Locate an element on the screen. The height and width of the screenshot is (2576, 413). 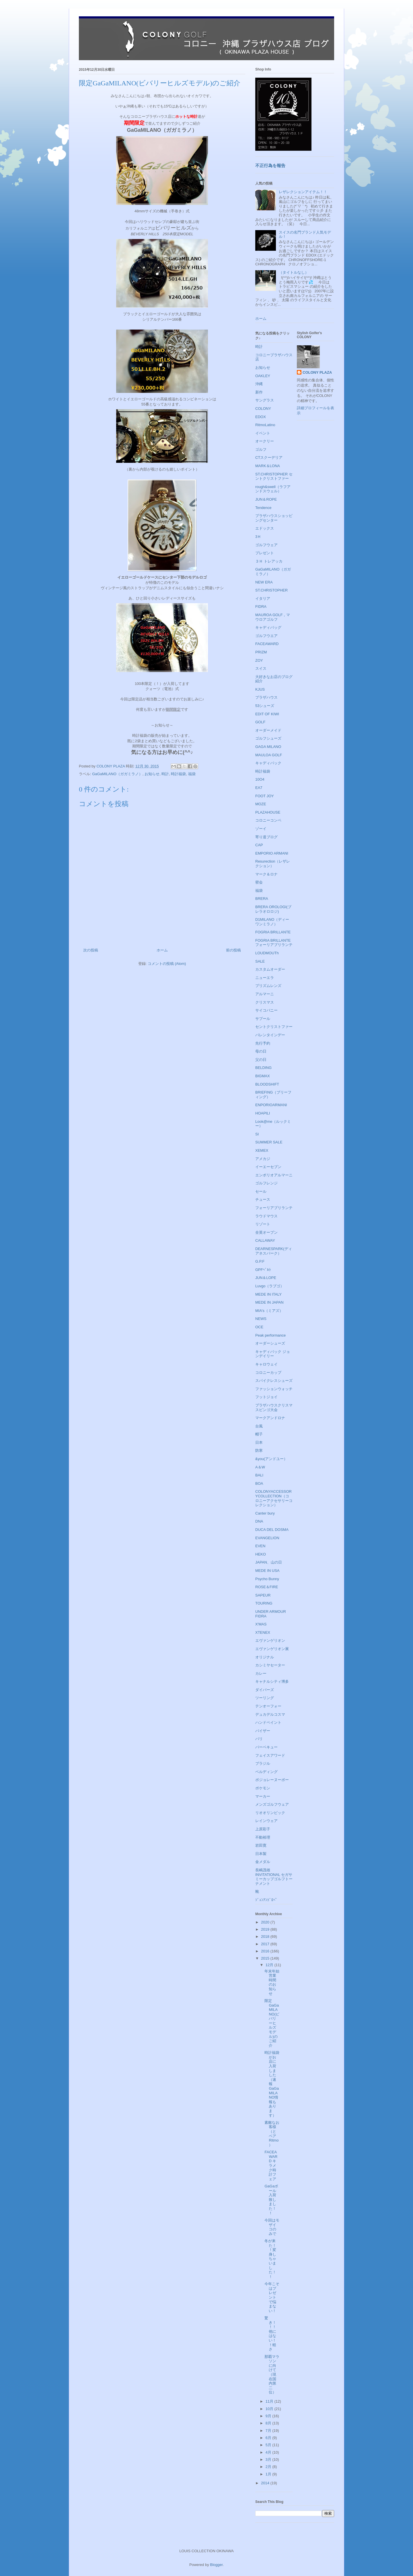
COLONY is located at coordinates (263, 408).